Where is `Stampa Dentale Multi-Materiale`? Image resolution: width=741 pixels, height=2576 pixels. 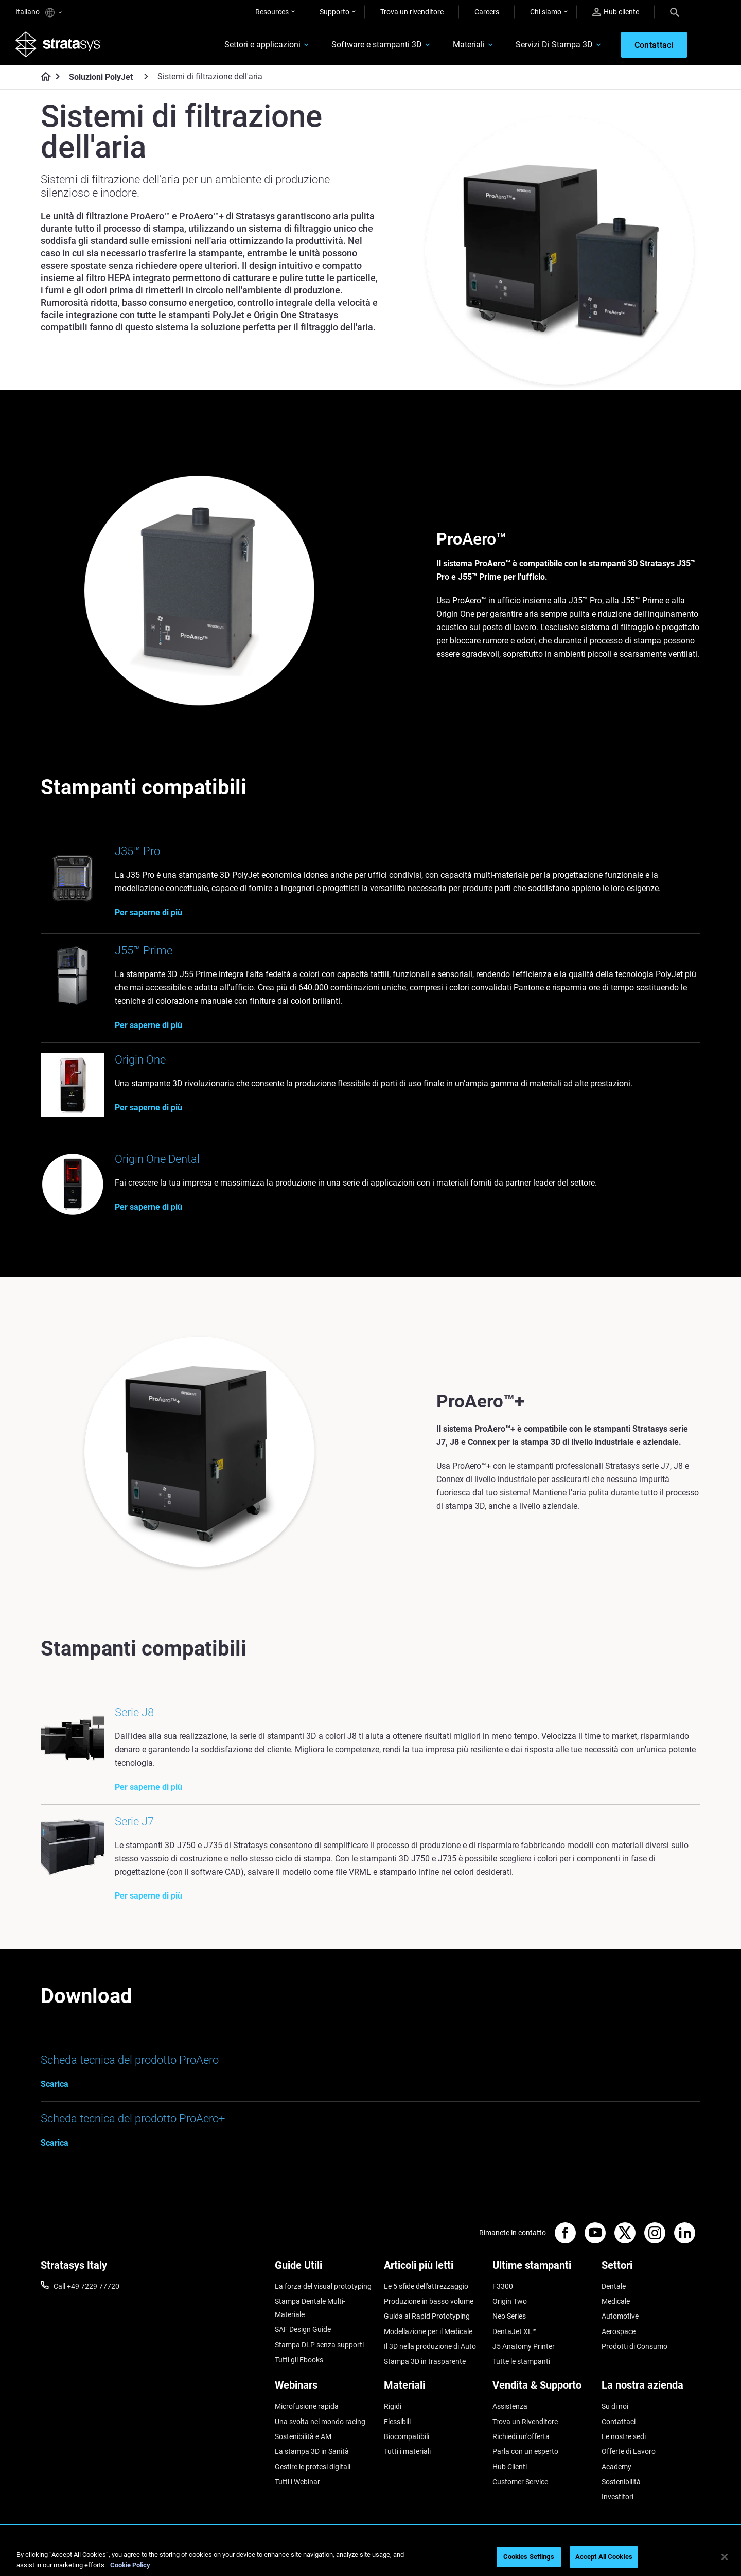
Stampa Dentale Multi-Materiale is located at coordinates (310, 2308).